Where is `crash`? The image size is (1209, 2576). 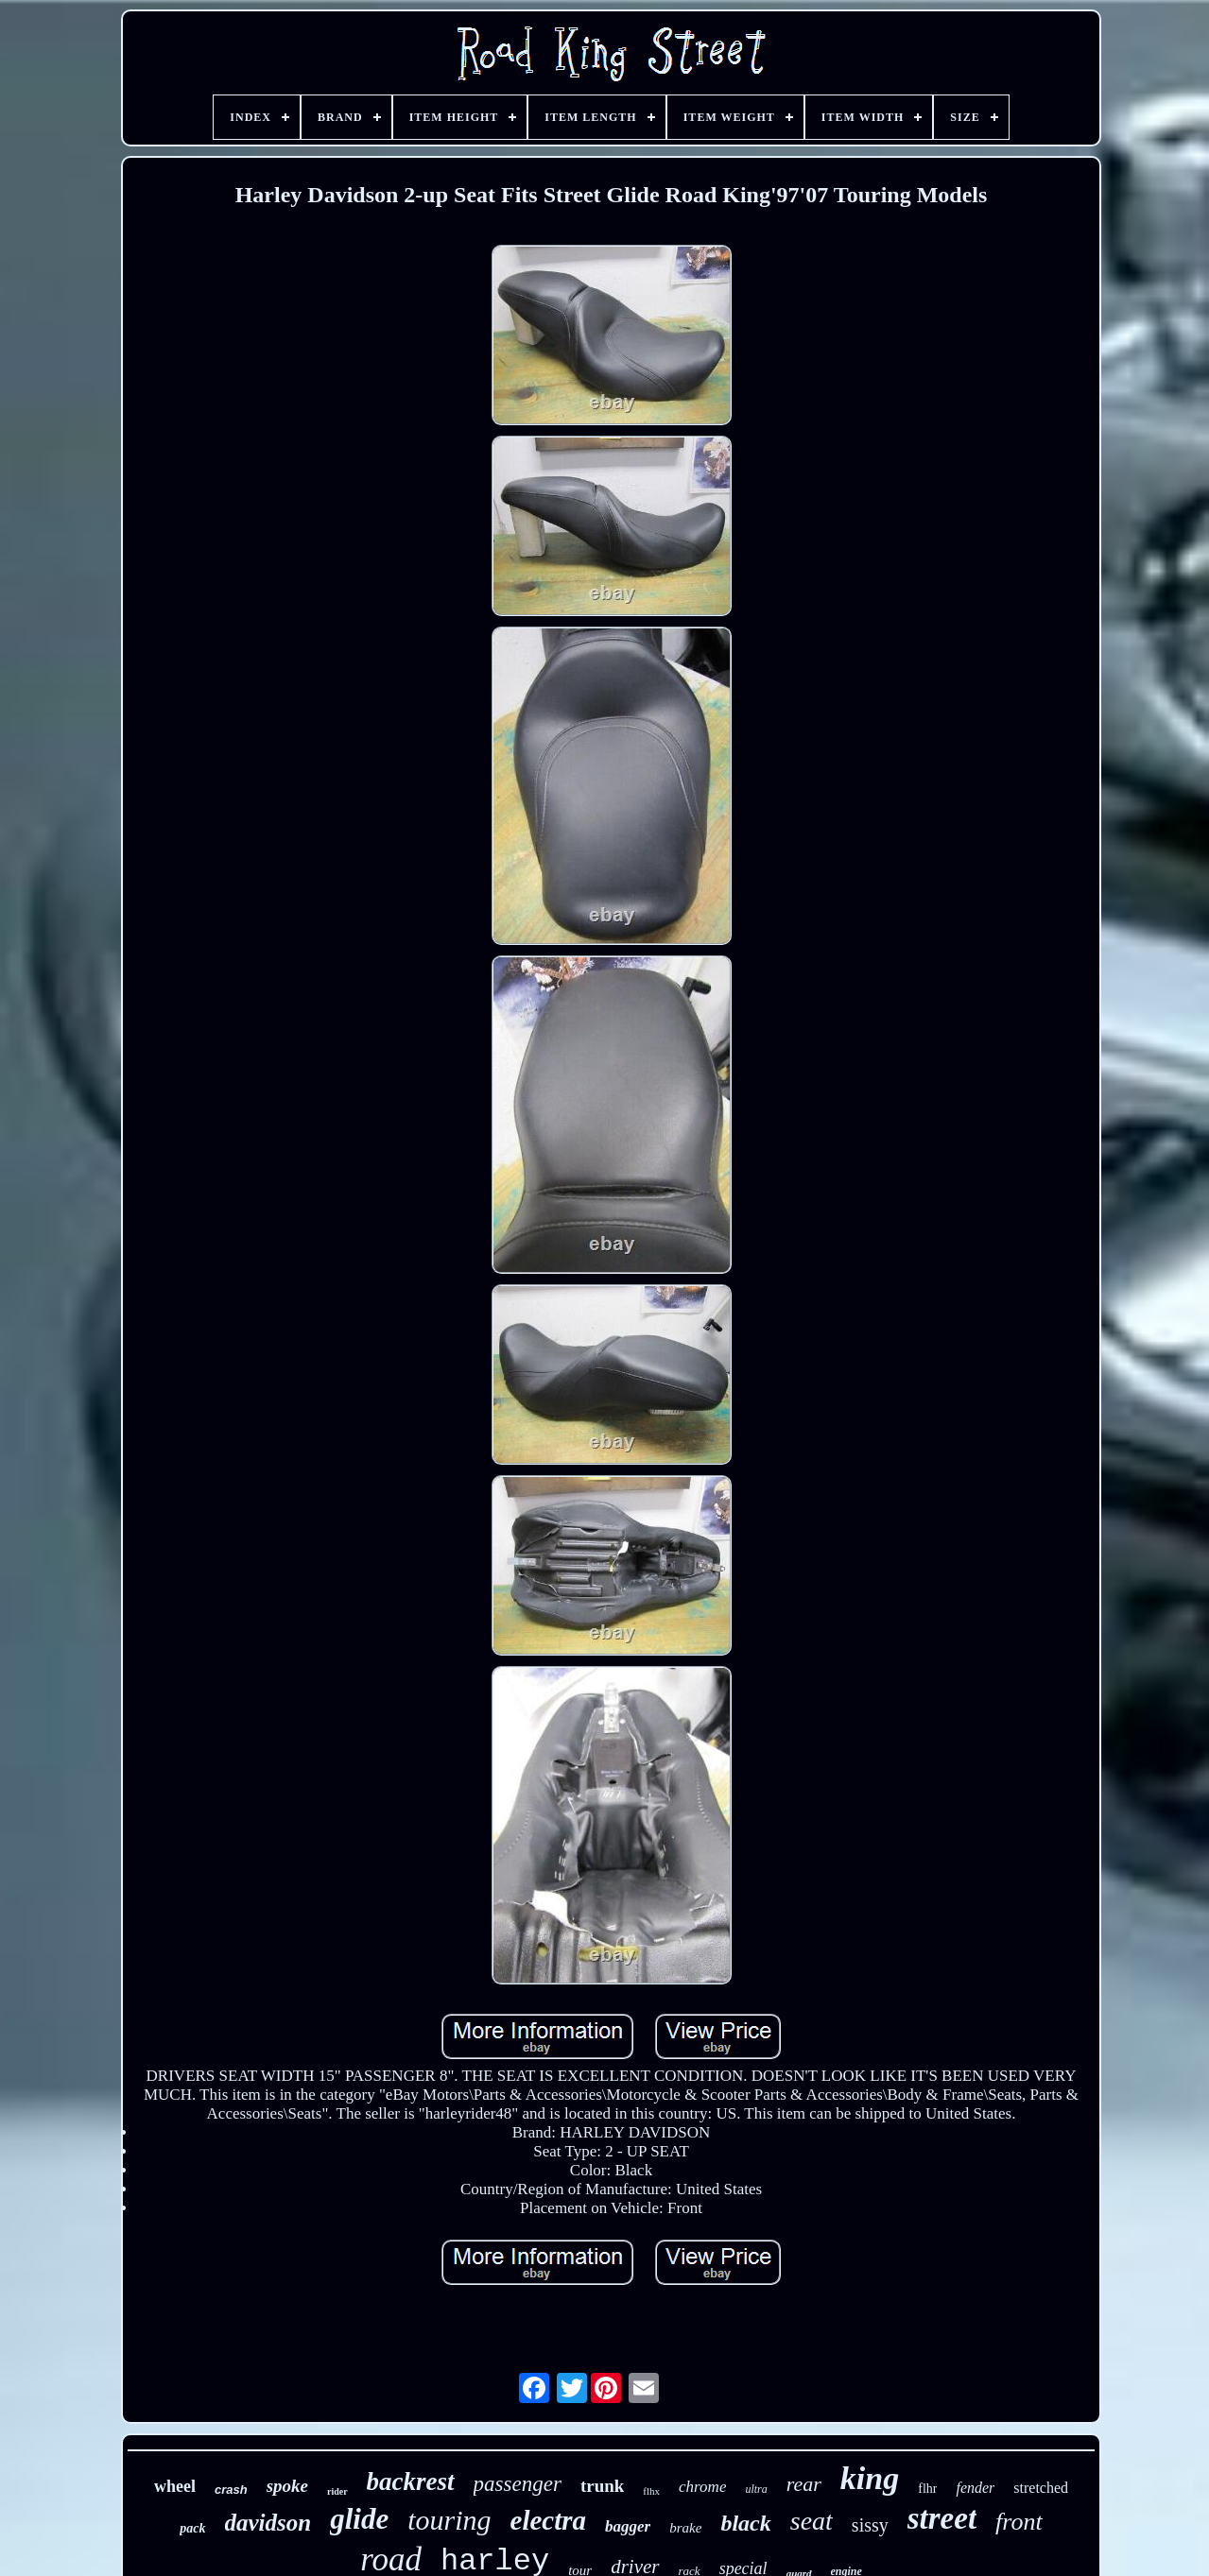 crash is located at coordinates (231, 2489).